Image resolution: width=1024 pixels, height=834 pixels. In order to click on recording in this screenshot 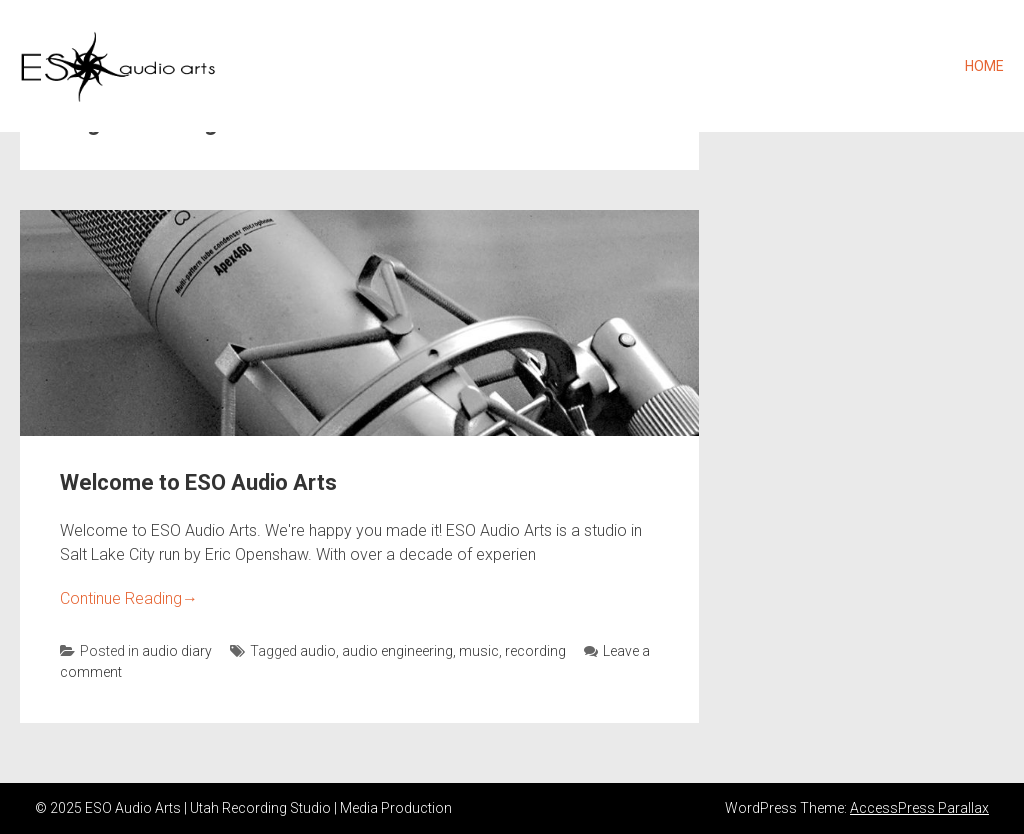, I will do `click(535, 651)`.